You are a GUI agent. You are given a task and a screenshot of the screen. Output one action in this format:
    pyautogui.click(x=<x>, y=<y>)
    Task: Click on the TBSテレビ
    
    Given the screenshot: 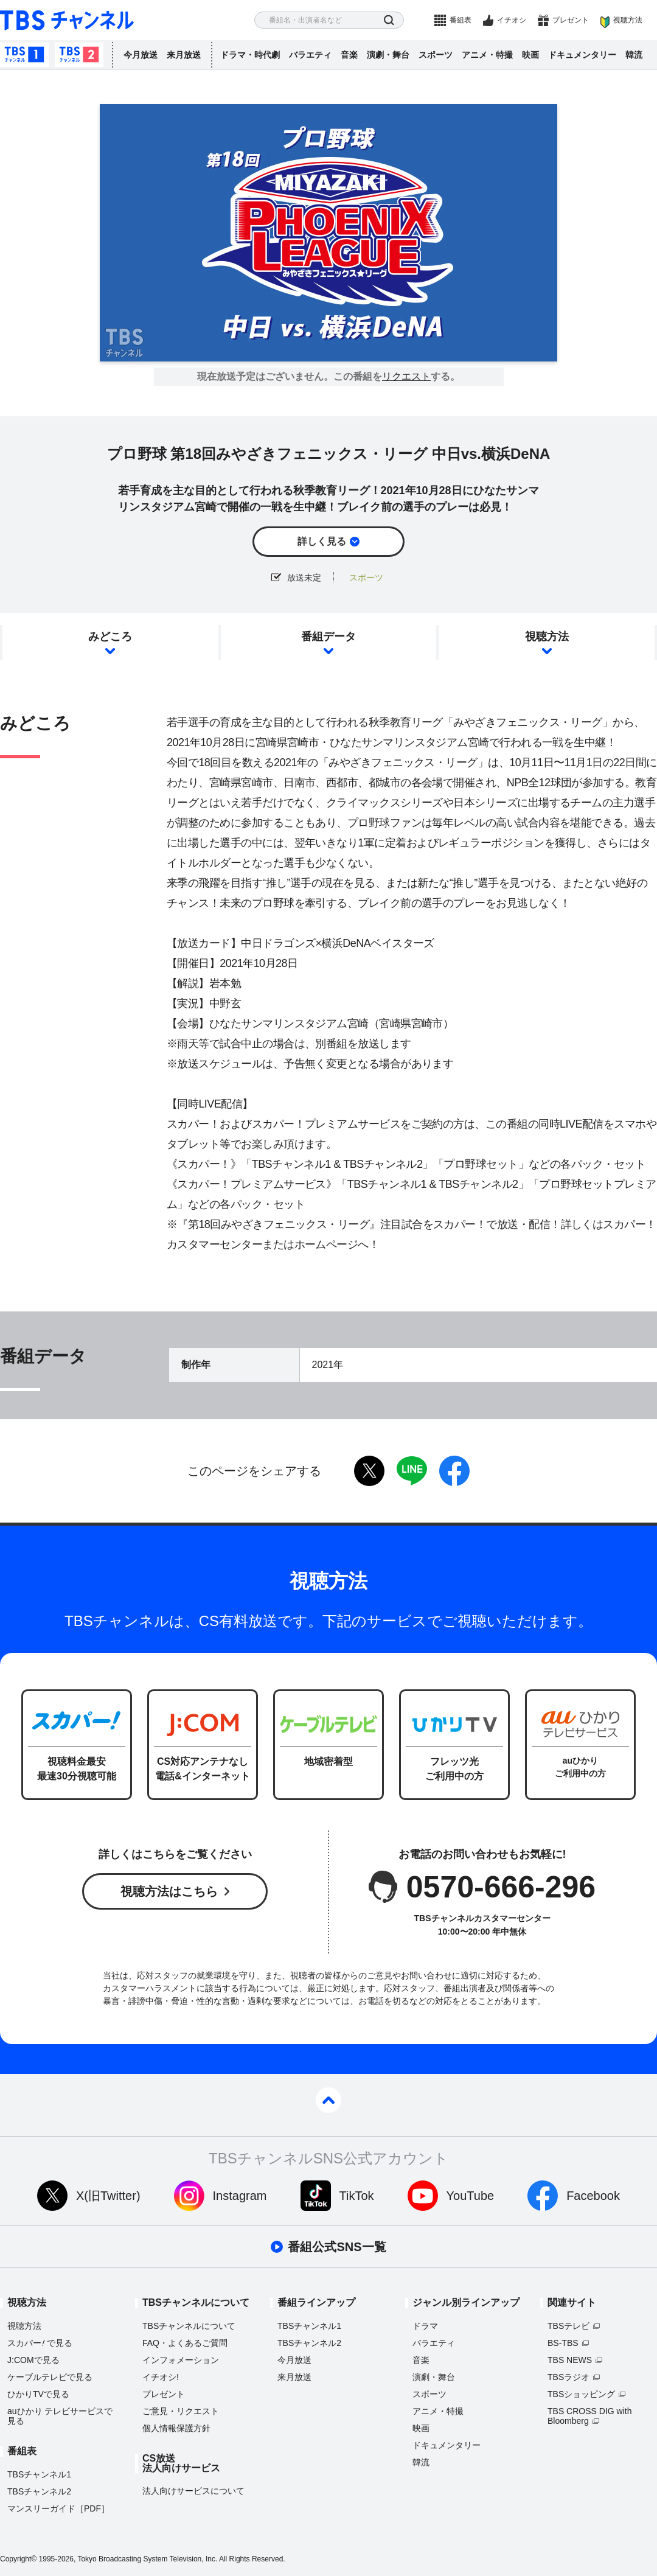 What is the action you would take?
    pyautogui.click(x=568, y=2326)
    